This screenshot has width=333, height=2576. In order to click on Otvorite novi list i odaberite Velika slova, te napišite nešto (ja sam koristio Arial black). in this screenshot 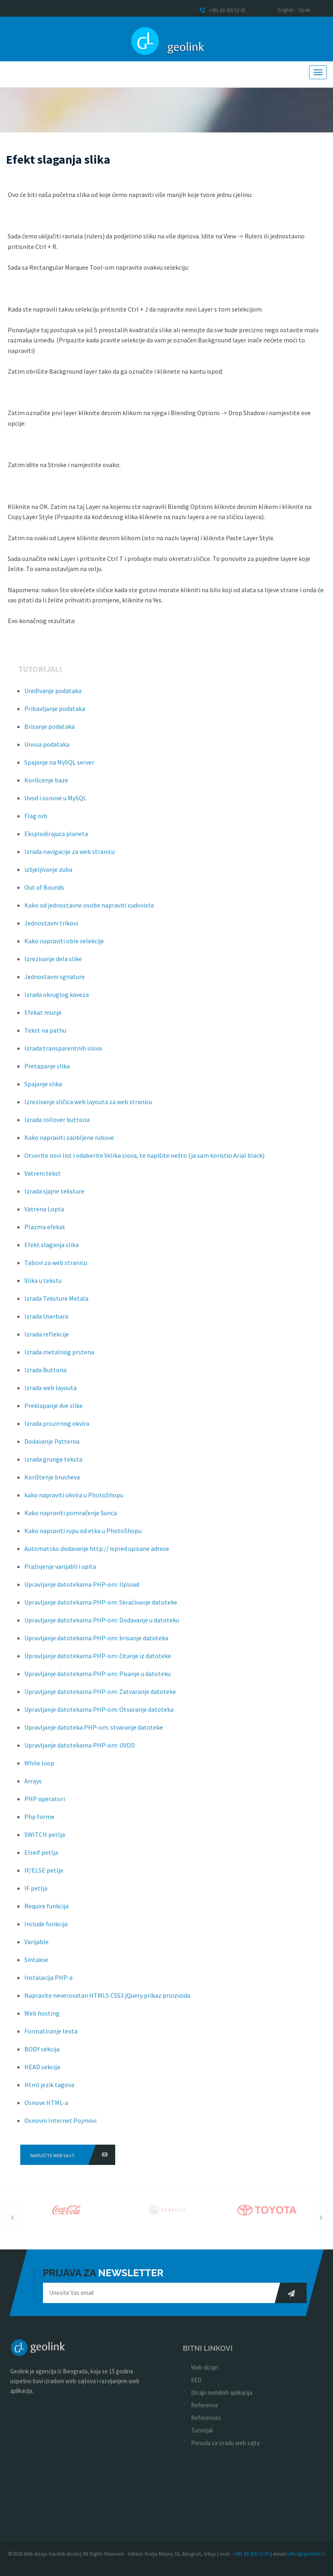, I will do `click(145, 1160)`.